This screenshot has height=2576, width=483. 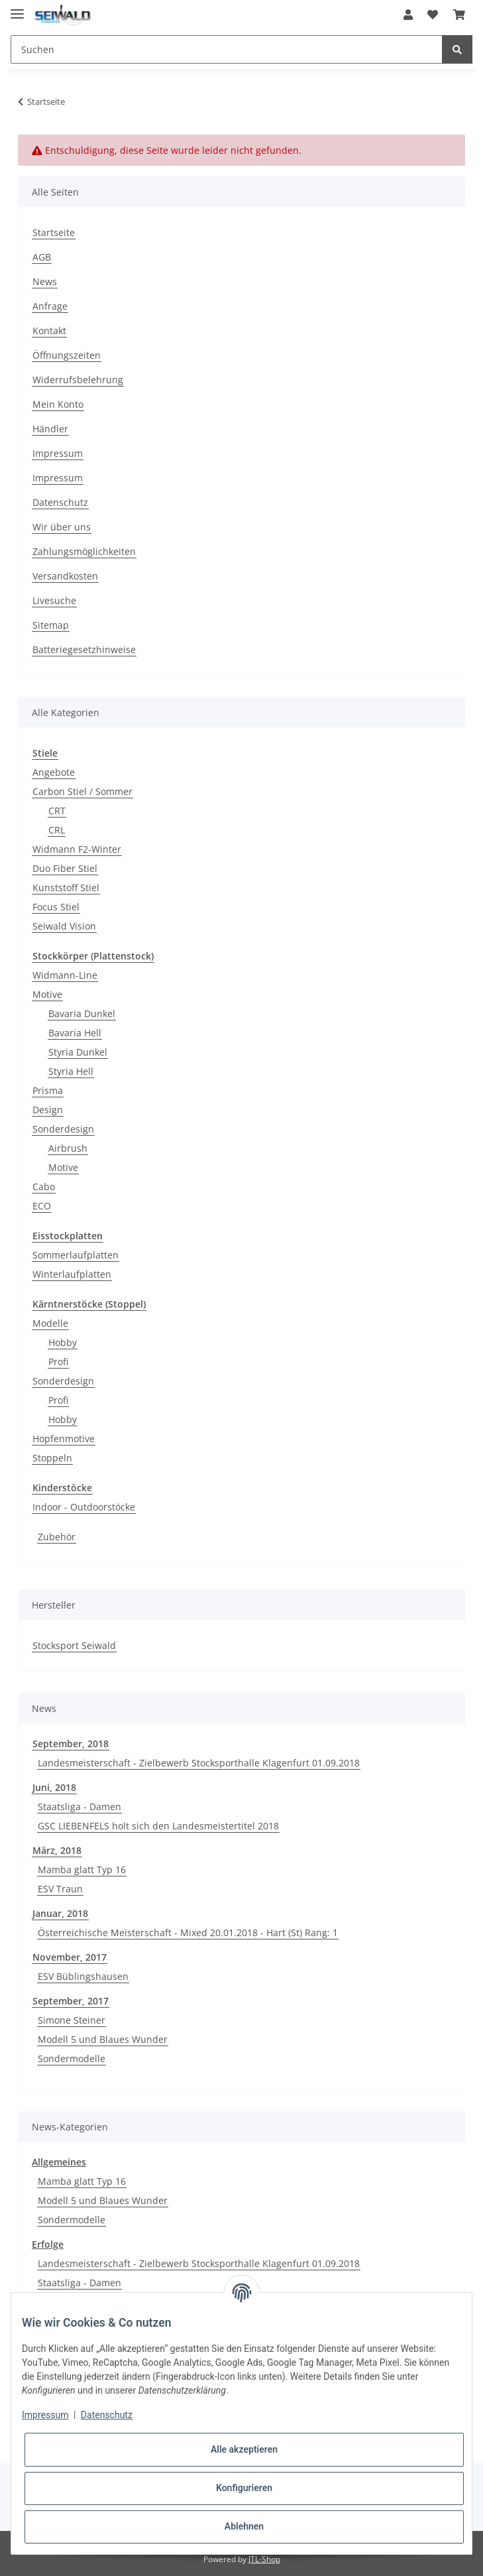 What do you see at coordinates (17, 8) in the screenshot?
I see `[Toggle navigation]` at bounding box center [17, 8].